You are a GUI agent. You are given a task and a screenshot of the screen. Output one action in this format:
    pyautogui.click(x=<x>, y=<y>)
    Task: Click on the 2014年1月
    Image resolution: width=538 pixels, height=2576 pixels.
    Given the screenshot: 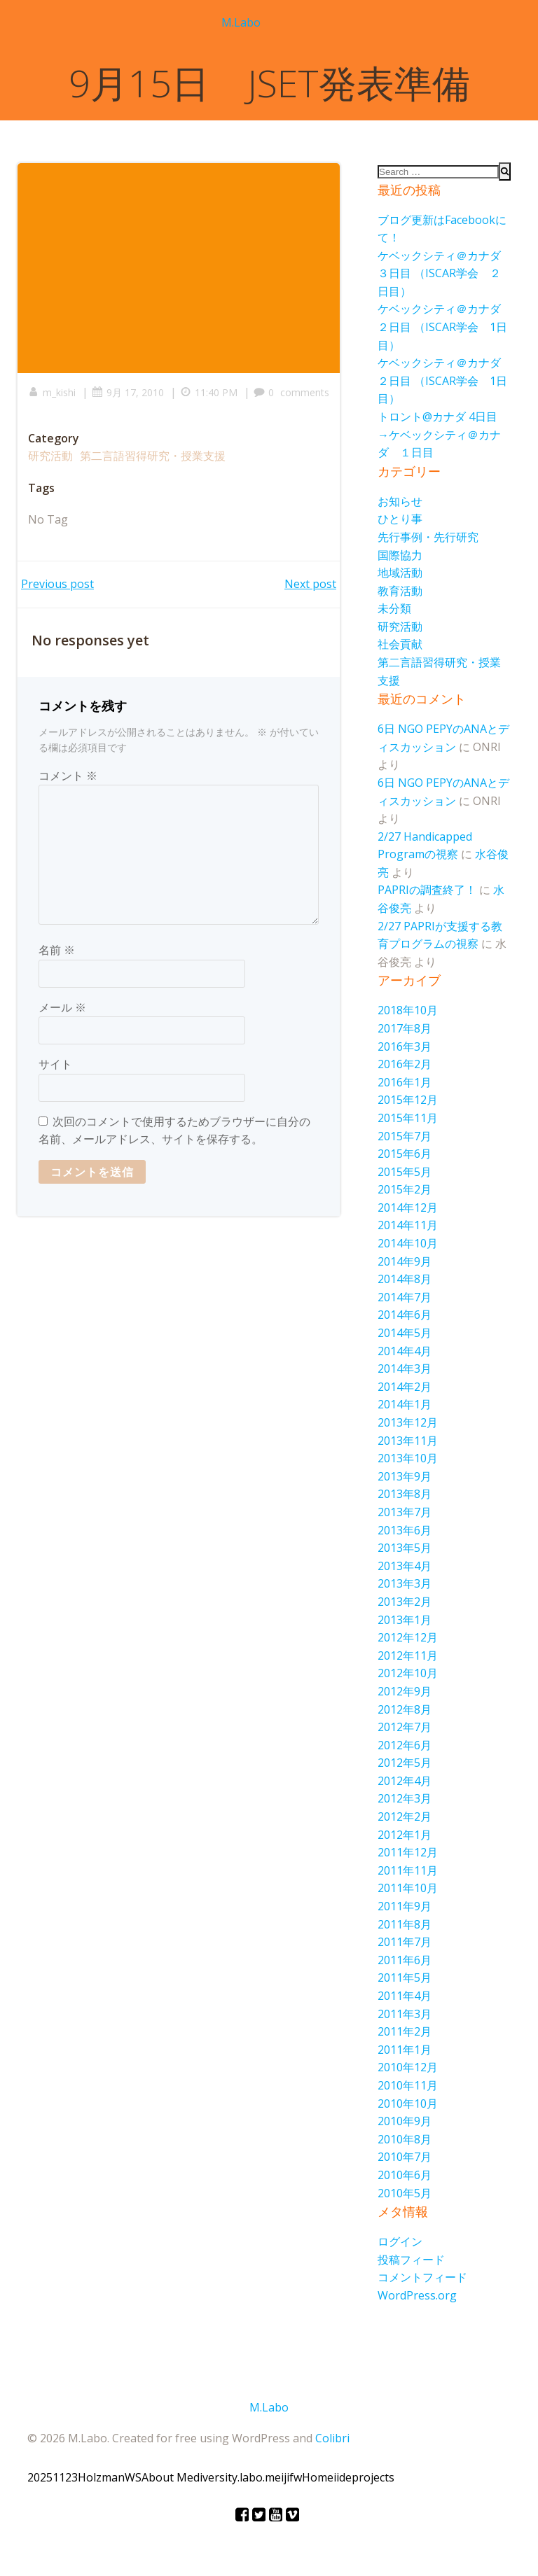 What is the action you would take?
    pyautogui.click(x=405, y=1404)
    